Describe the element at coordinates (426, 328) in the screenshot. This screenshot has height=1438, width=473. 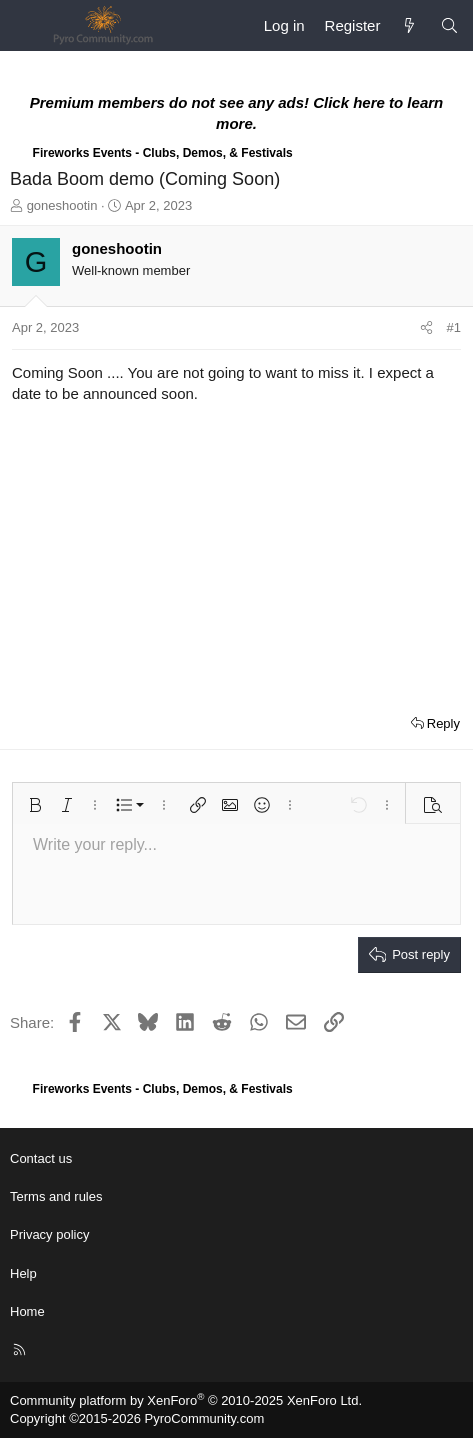
I see `[Share]` at that location.